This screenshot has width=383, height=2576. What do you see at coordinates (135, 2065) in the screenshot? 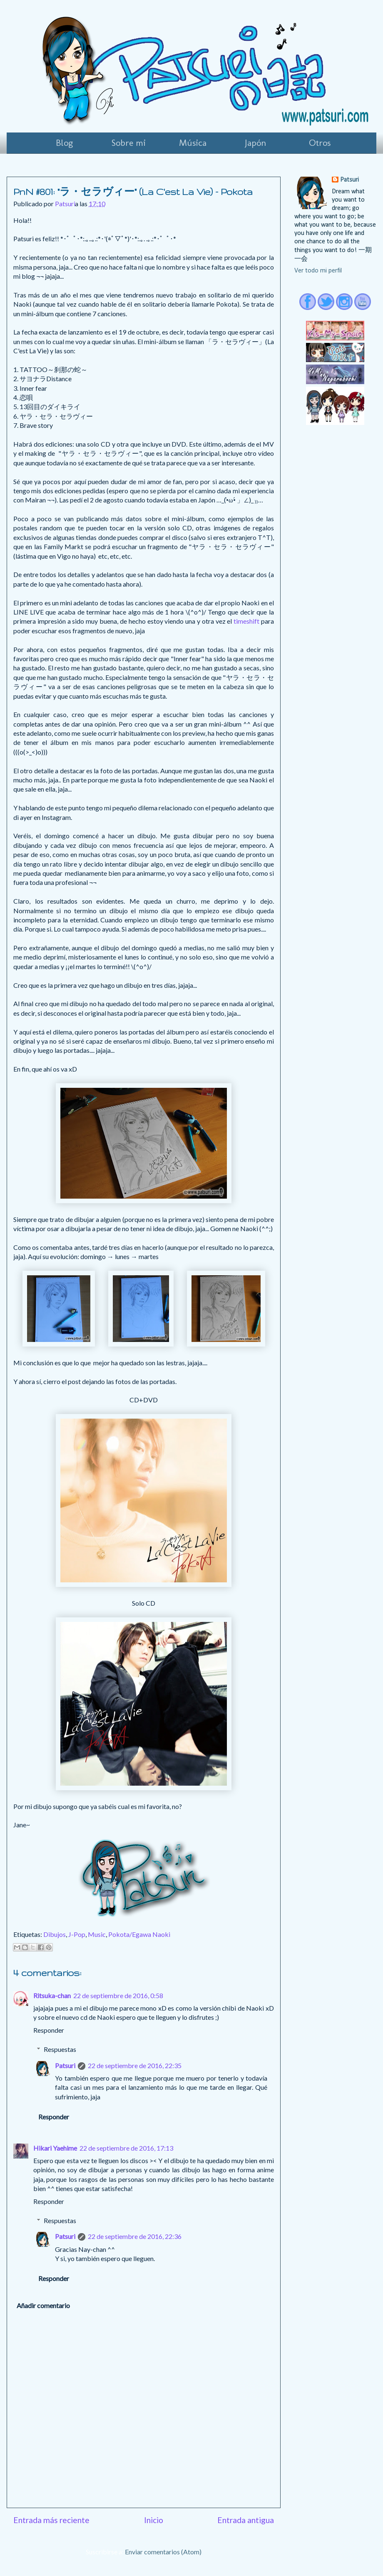
I see `22 de septiembre de 2016, 22:35` at bounding box center [135, 2065].